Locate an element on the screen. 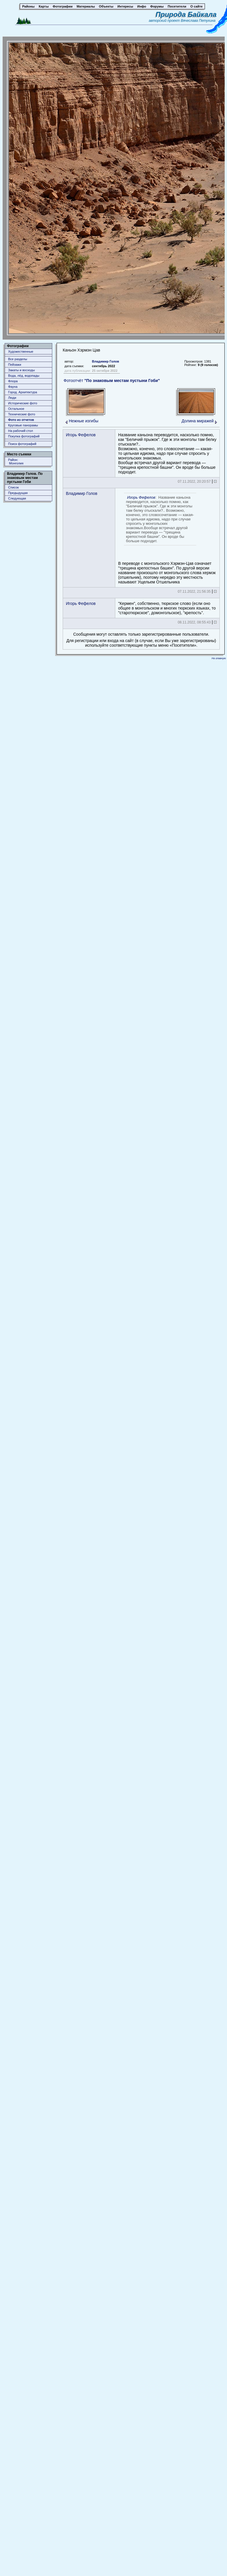  Технические фото is located at coordinates (21, 414).